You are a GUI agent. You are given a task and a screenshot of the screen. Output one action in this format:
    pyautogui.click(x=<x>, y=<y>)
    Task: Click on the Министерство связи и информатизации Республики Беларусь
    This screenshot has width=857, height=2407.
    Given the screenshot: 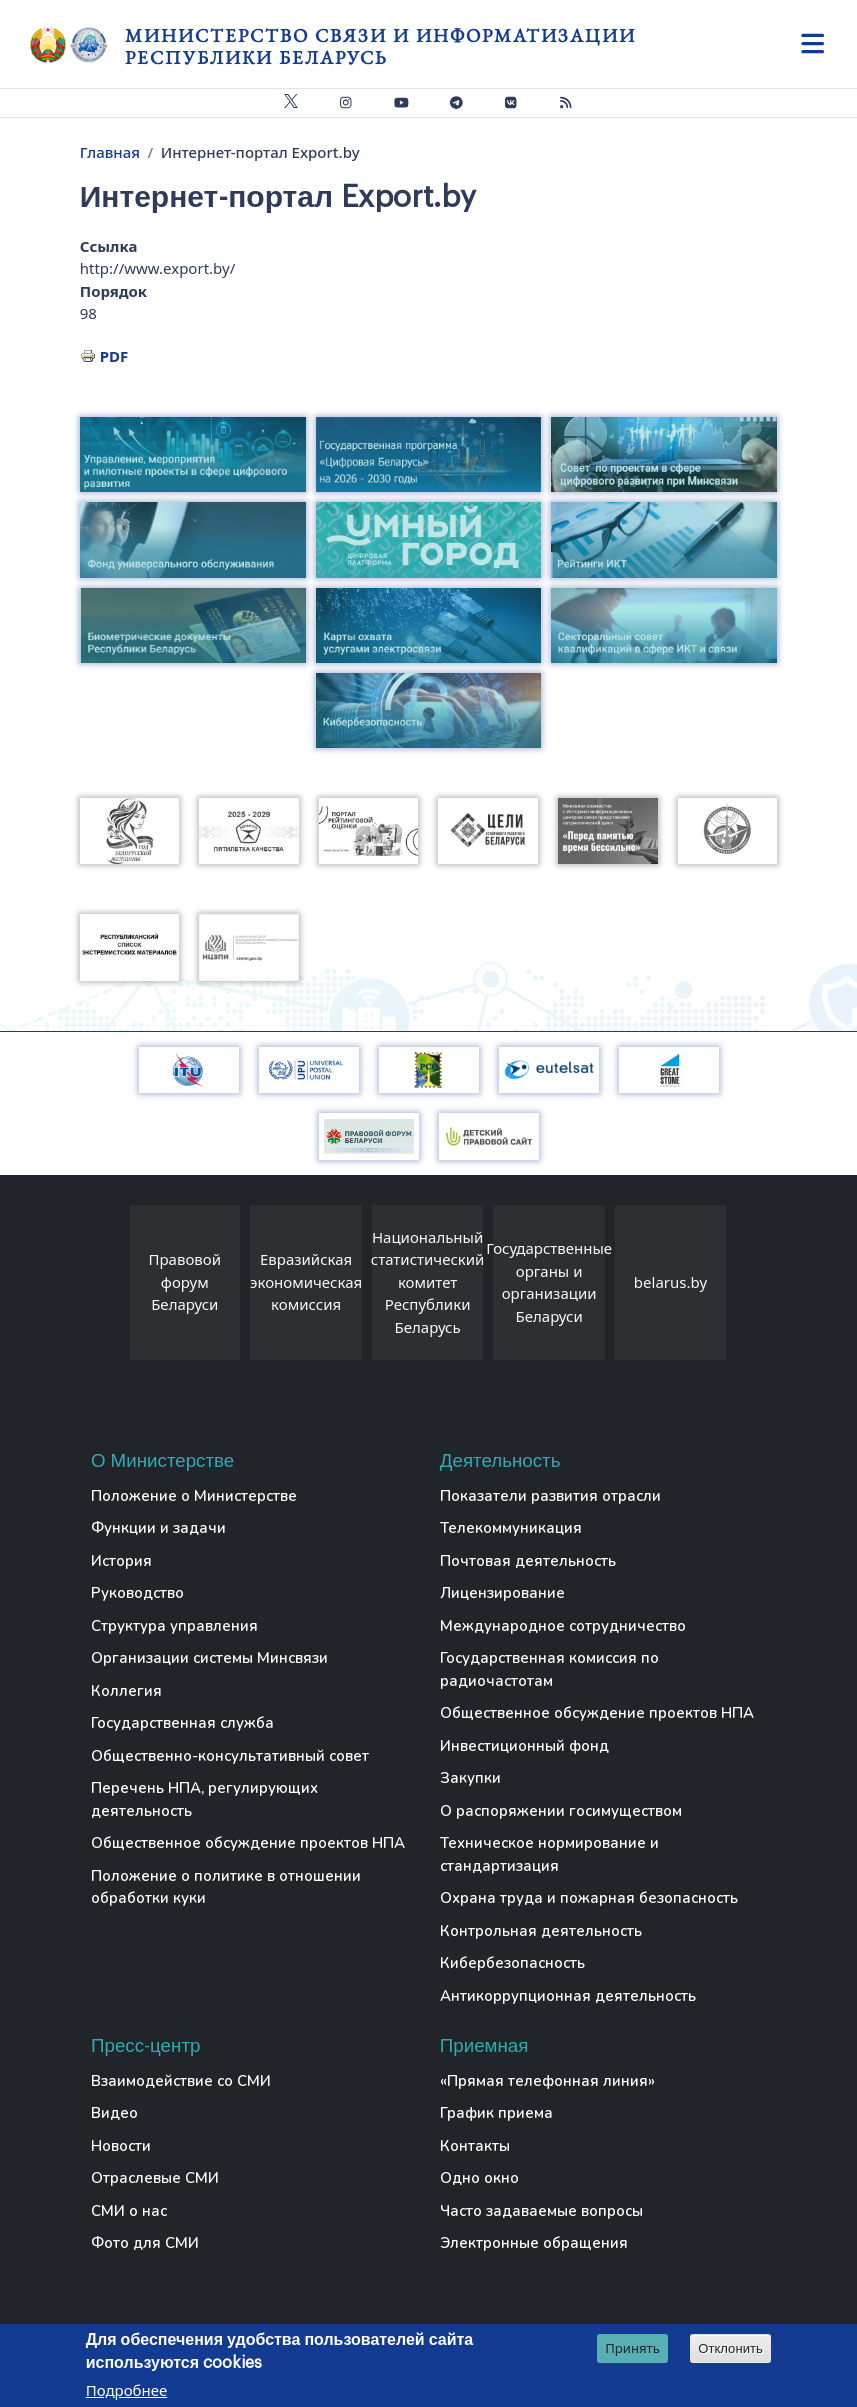 What is the action you would take?
    pyautogui.click(x=380, y=46)
    